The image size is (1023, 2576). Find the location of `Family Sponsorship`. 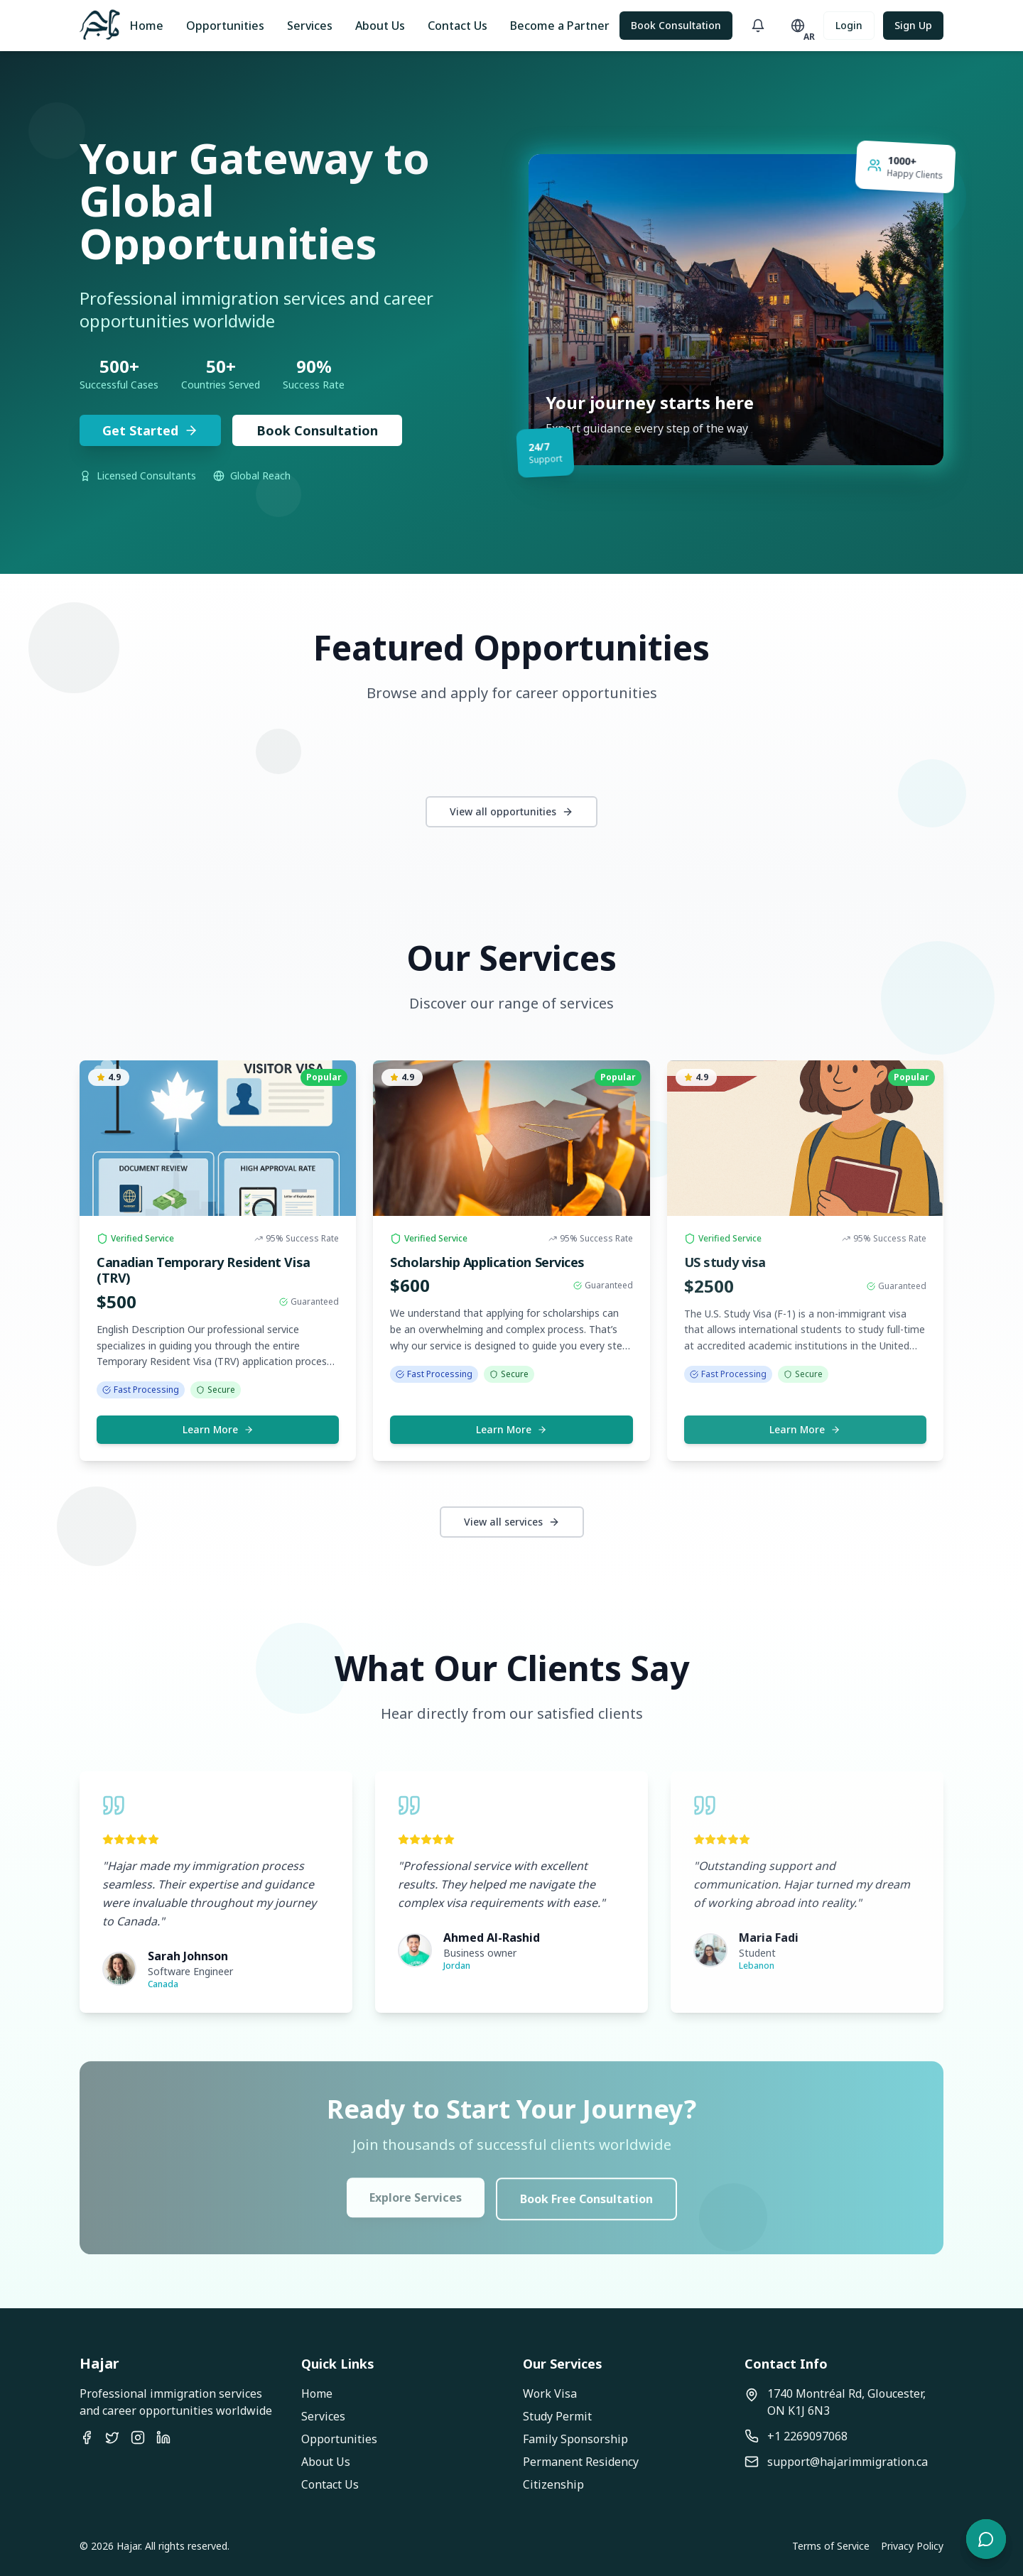

Family Sponsorship is located at coordinates (575, 2439).